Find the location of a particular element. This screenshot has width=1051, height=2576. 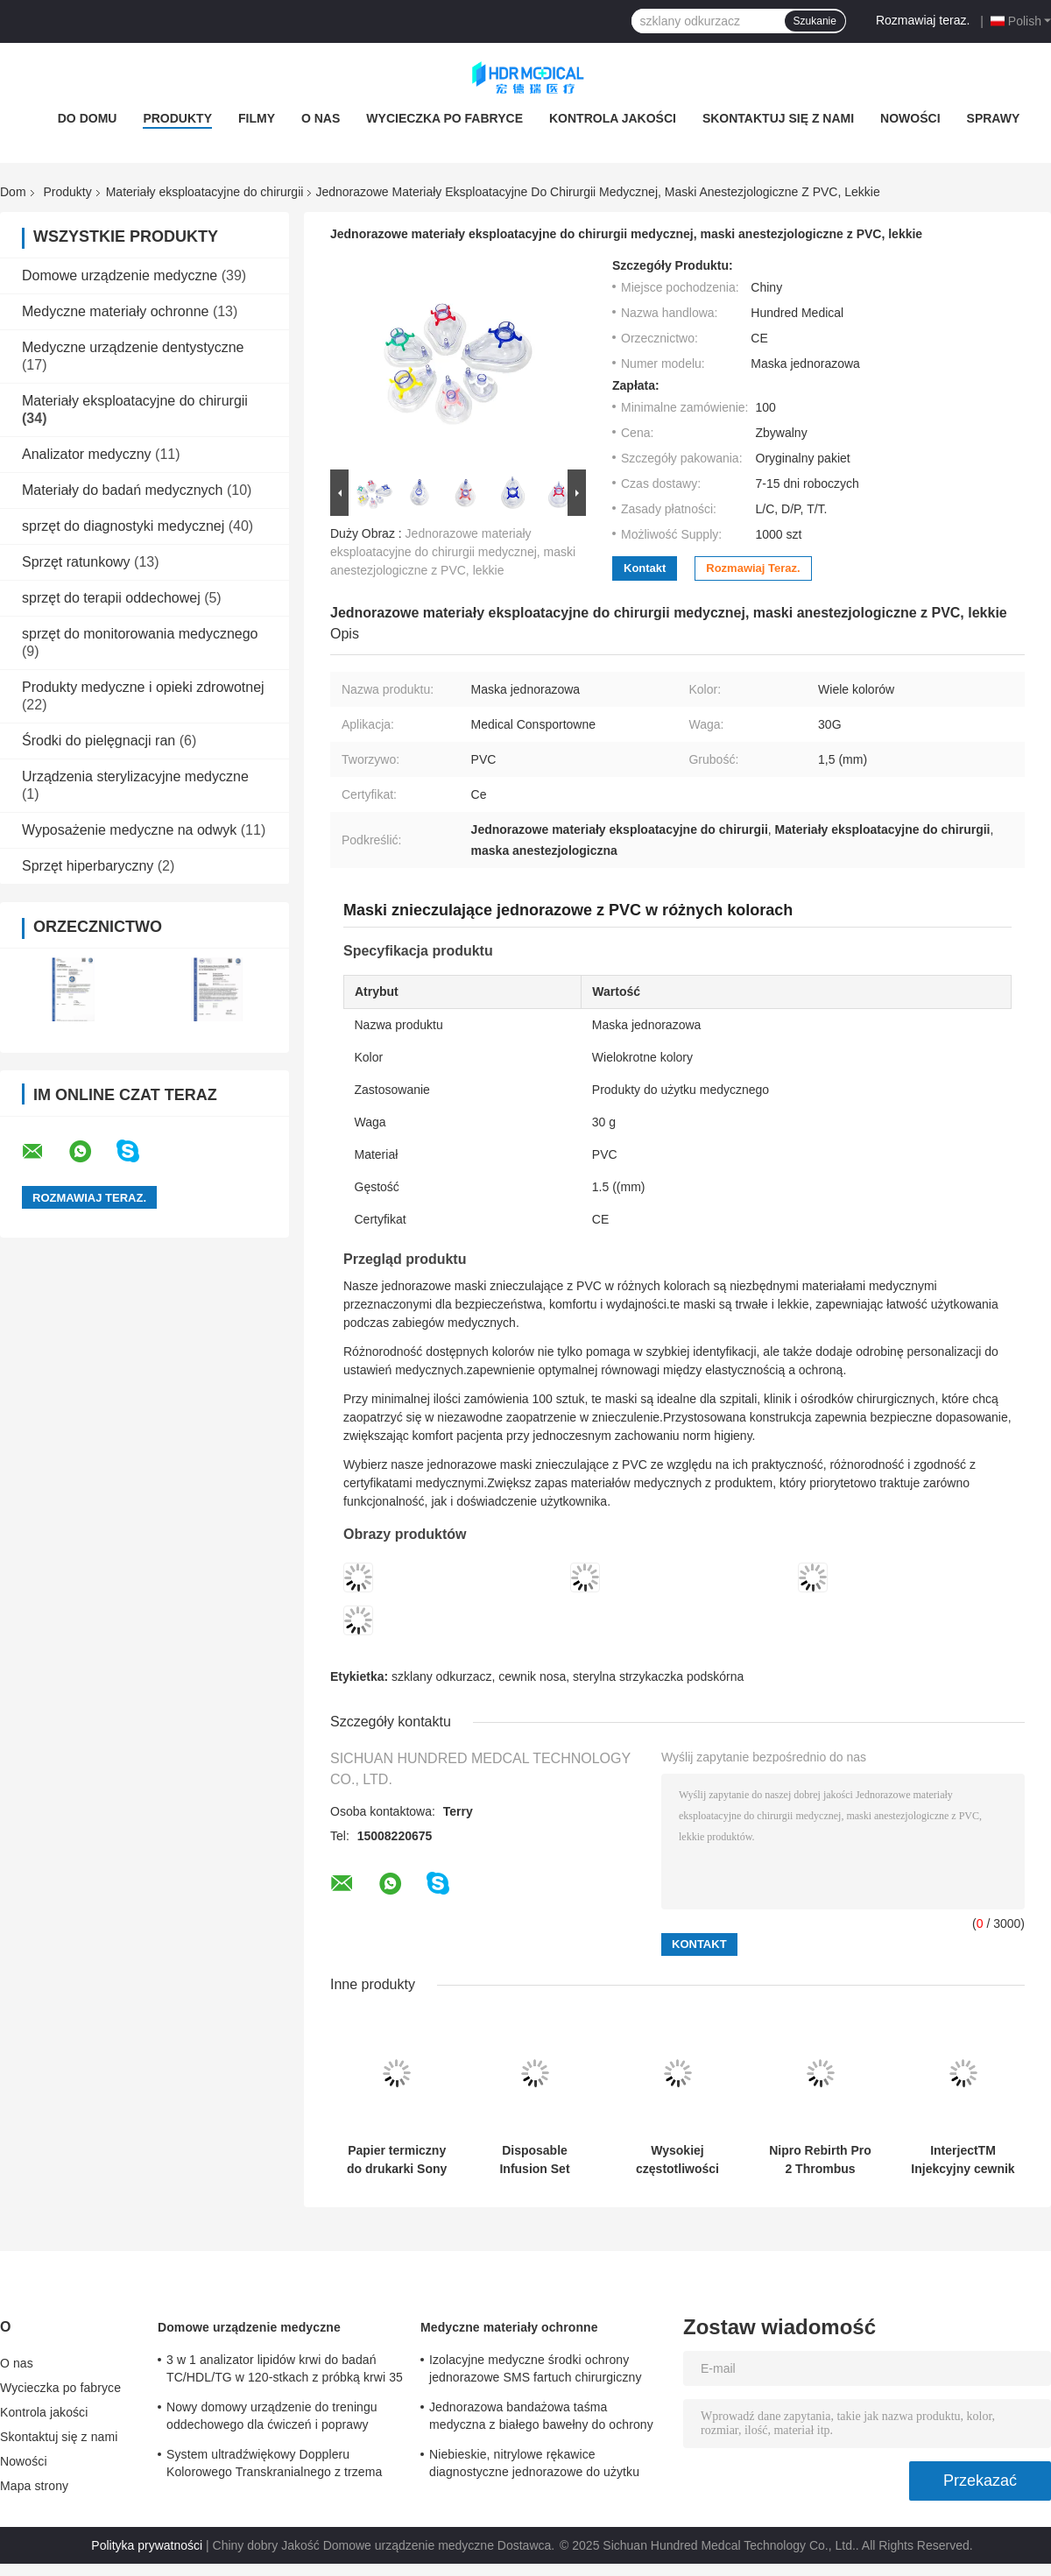

sprzęt do monitorowania medycznego is located at coordinates (139, 633).